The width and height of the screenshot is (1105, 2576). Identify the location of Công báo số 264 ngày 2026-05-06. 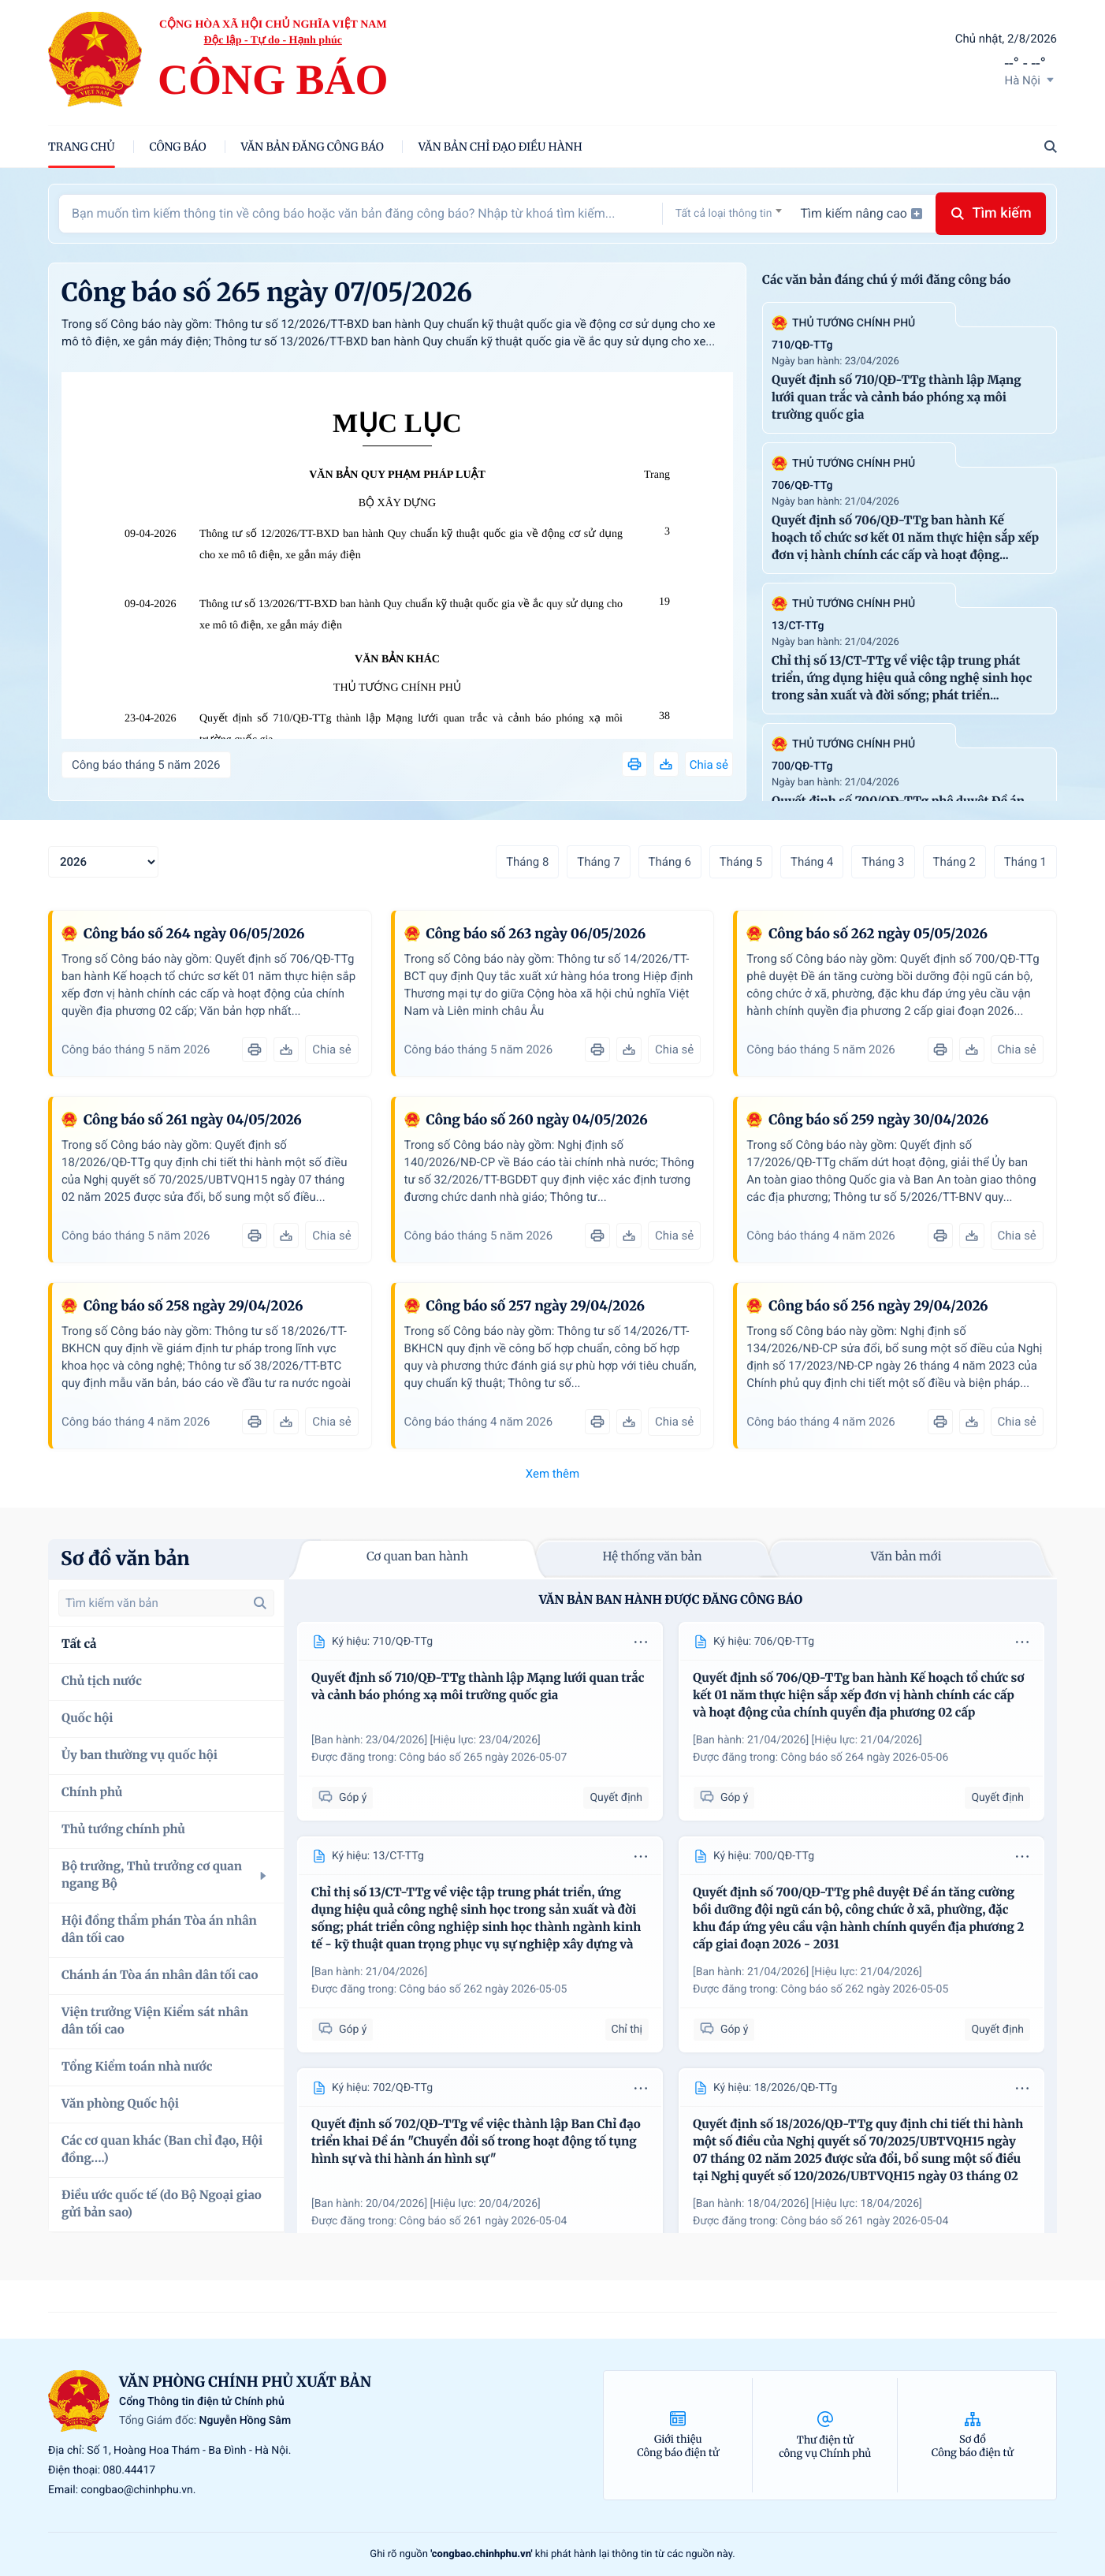
(865, 1757).